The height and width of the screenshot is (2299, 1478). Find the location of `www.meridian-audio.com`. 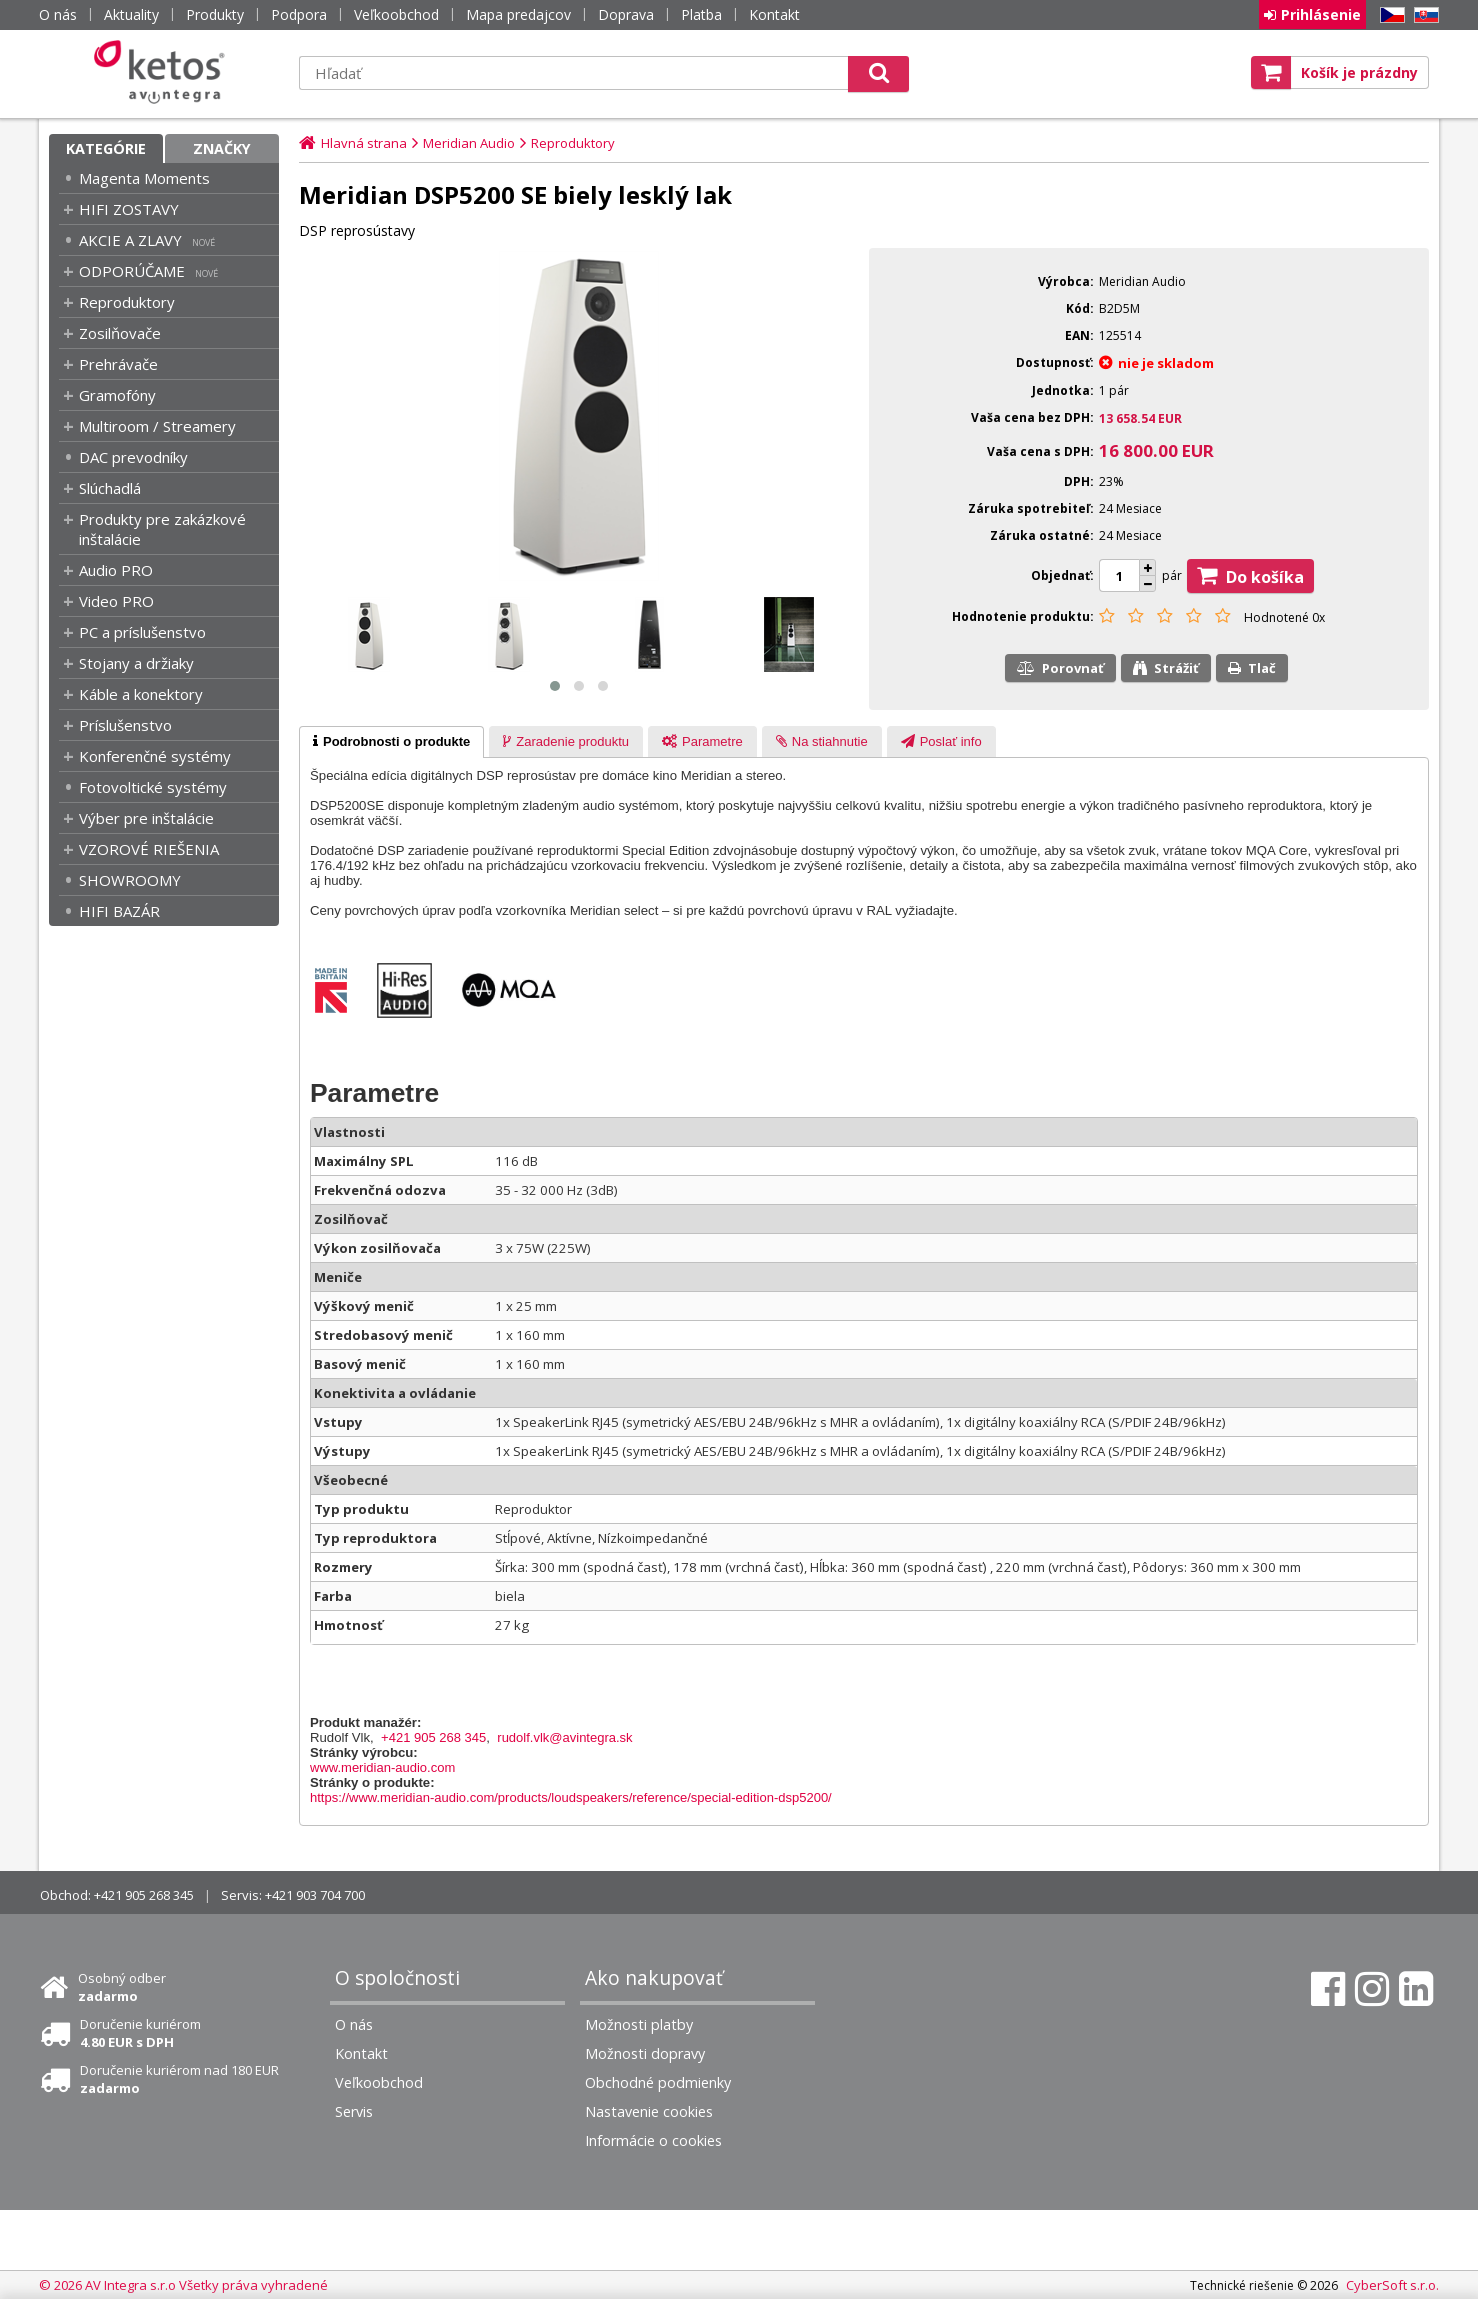

www.meridian-audio.com is located at coordinates (382, 1767).